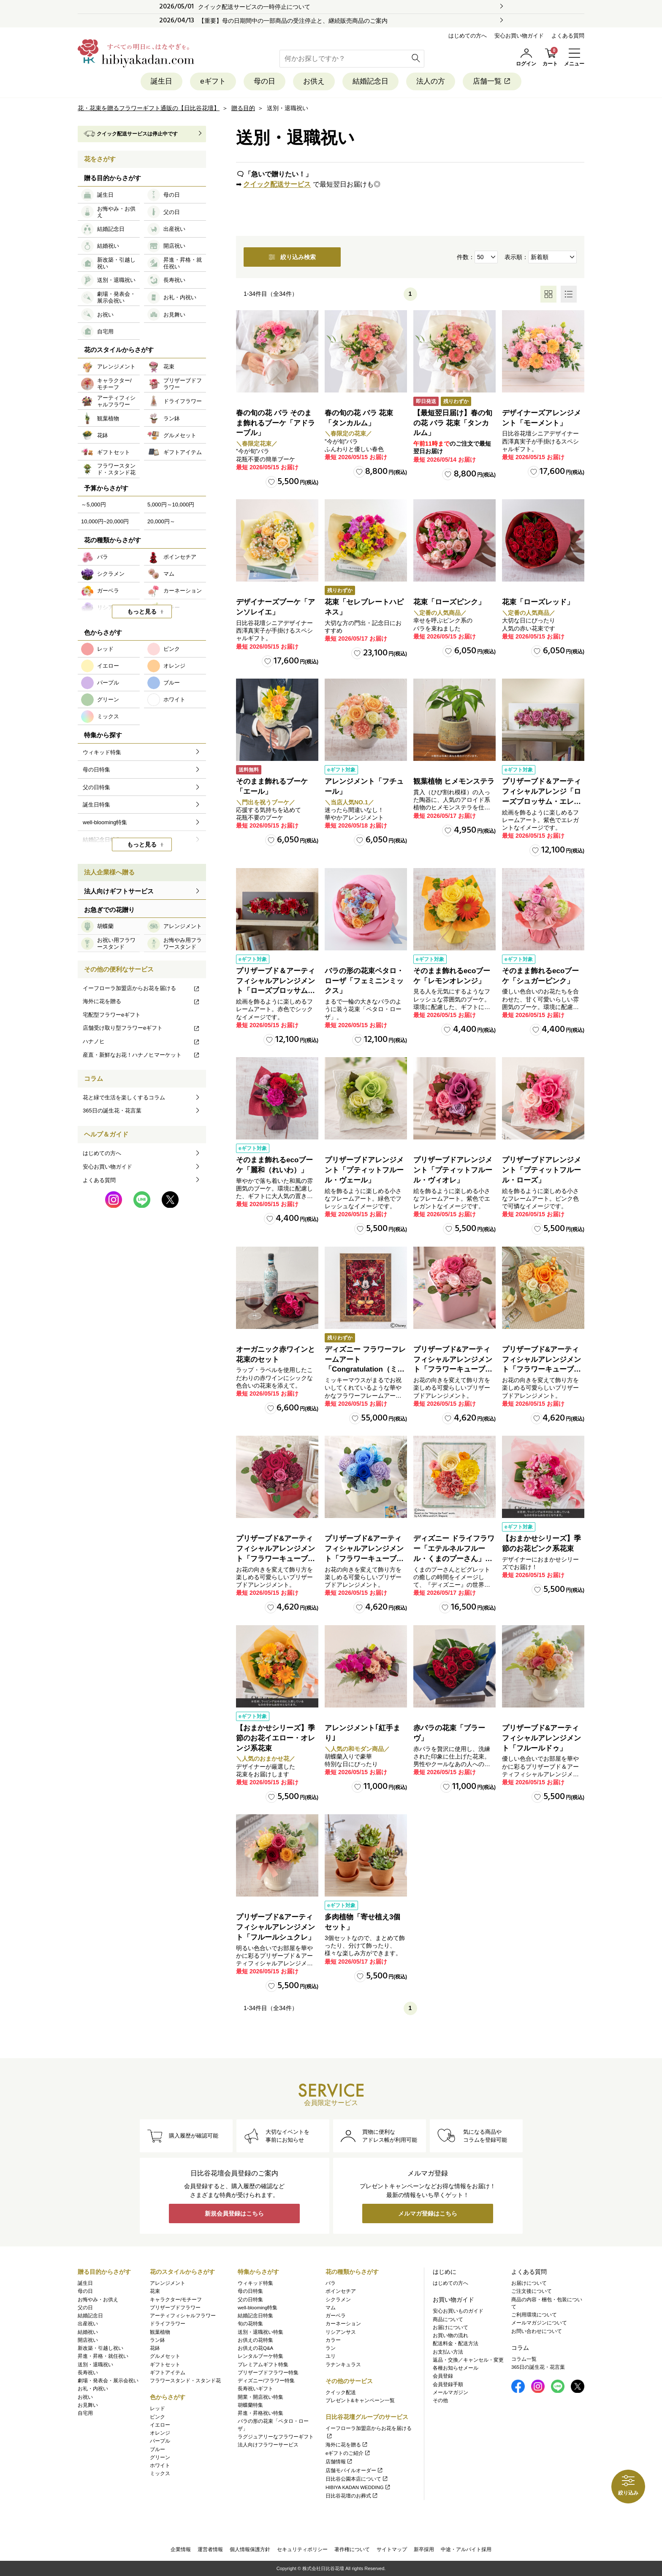 The image size is (662, 2576). Describe the element at coordinates (157, 2408) in the screenshot. I see `レッド` at that location.